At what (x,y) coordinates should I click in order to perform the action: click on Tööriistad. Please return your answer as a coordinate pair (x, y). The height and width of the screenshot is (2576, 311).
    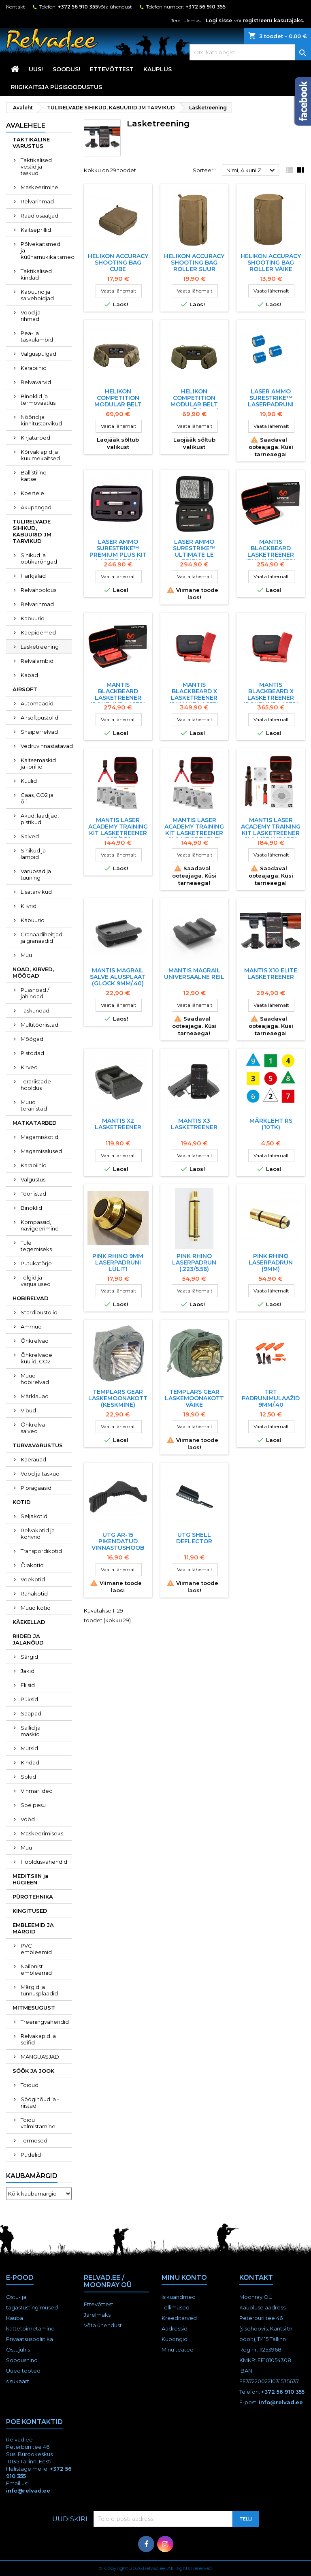
    Looking at the image, I should click on (33, 1193).